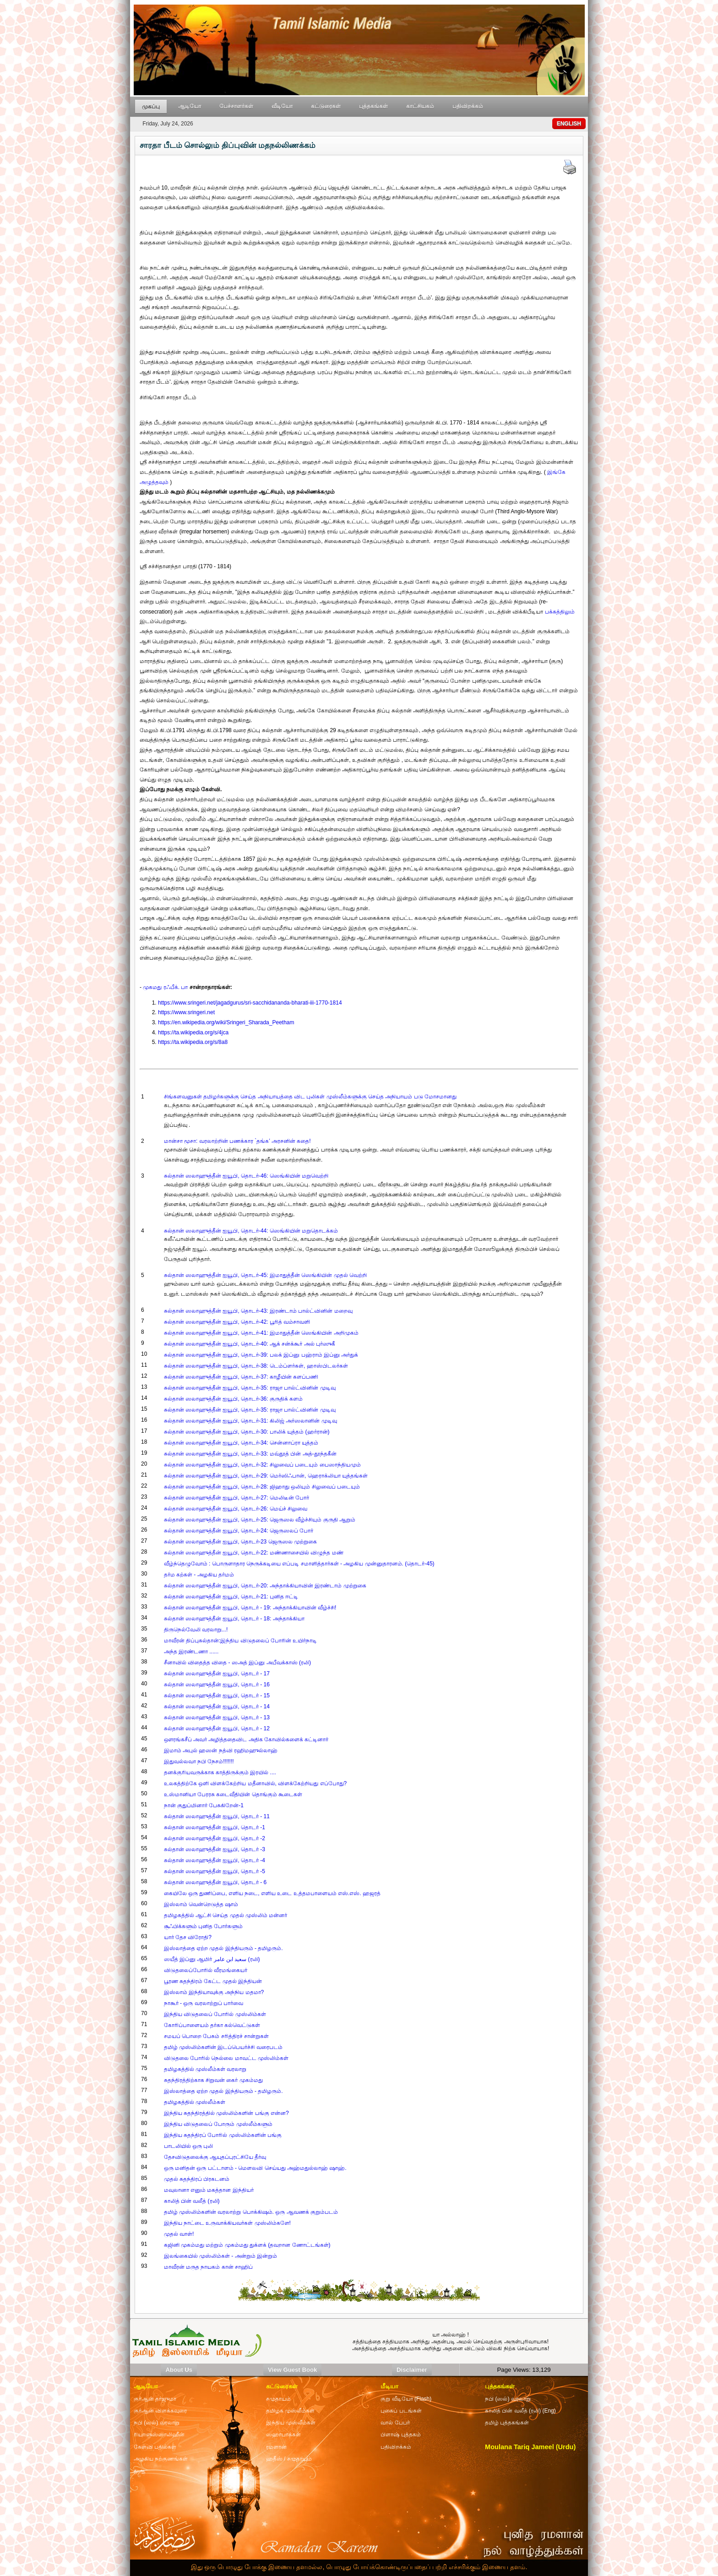  I want to click on இந்திய சுதந்திரத்தில் முஸ்லிம்களின் பங்கு என்ன?, so click(226, 2113).